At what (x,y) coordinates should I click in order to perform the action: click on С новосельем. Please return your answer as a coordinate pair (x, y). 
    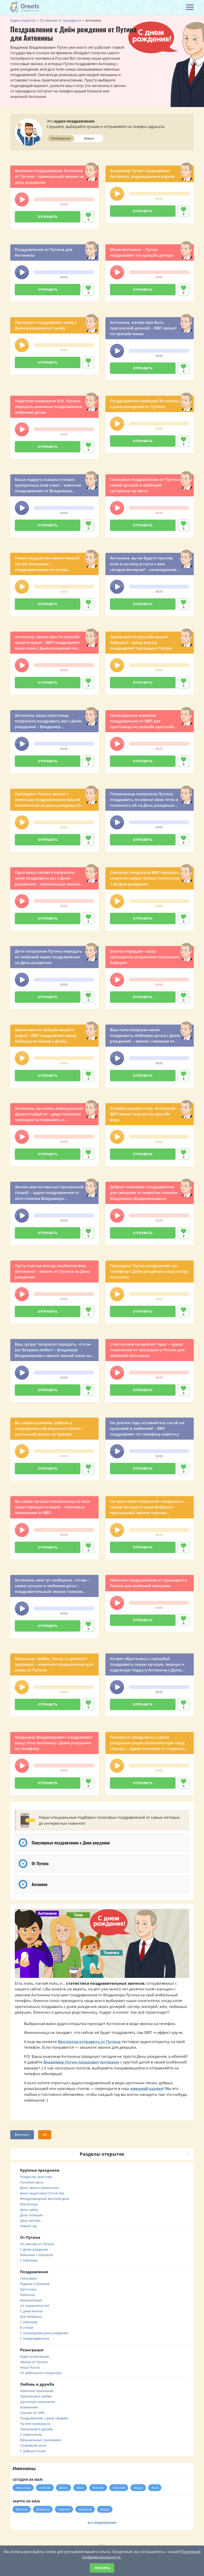
    Looking at the image, I should click on (31, 2438).